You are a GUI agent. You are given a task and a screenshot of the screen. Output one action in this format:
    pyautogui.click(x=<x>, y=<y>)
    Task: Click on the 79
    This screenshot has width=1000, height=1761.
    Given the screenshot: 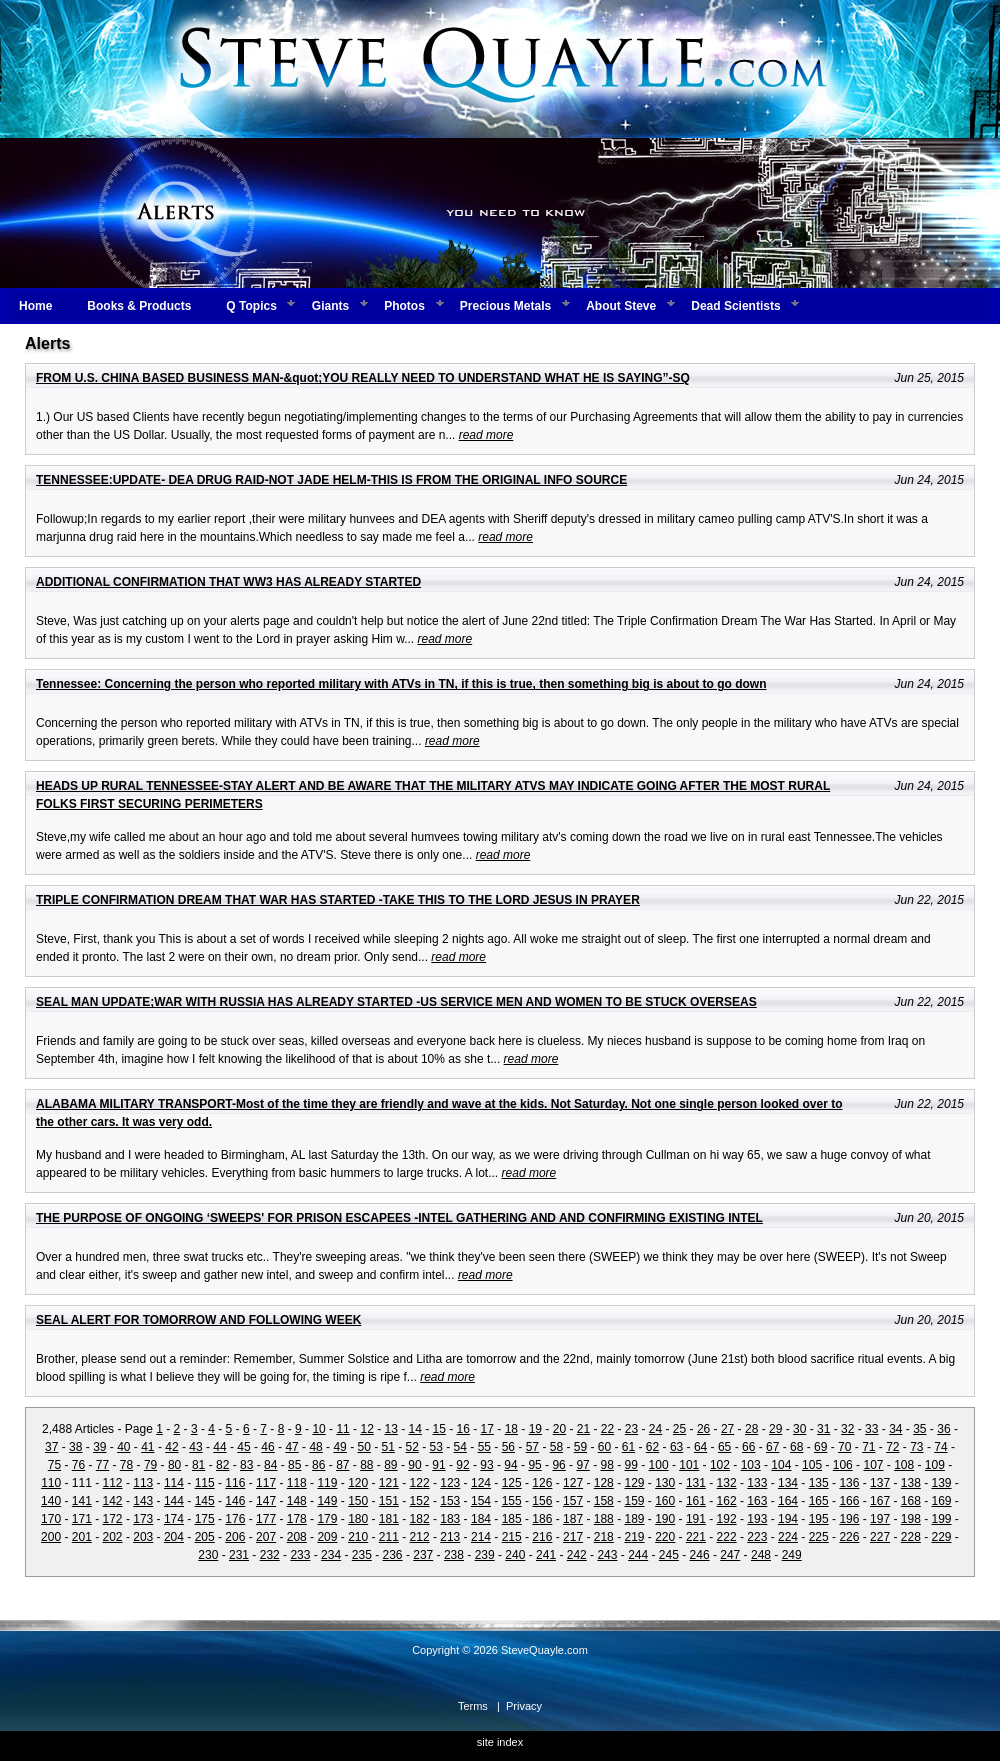 What is the action you would take?
    pyautogui.click(x=150, y=1465)
    